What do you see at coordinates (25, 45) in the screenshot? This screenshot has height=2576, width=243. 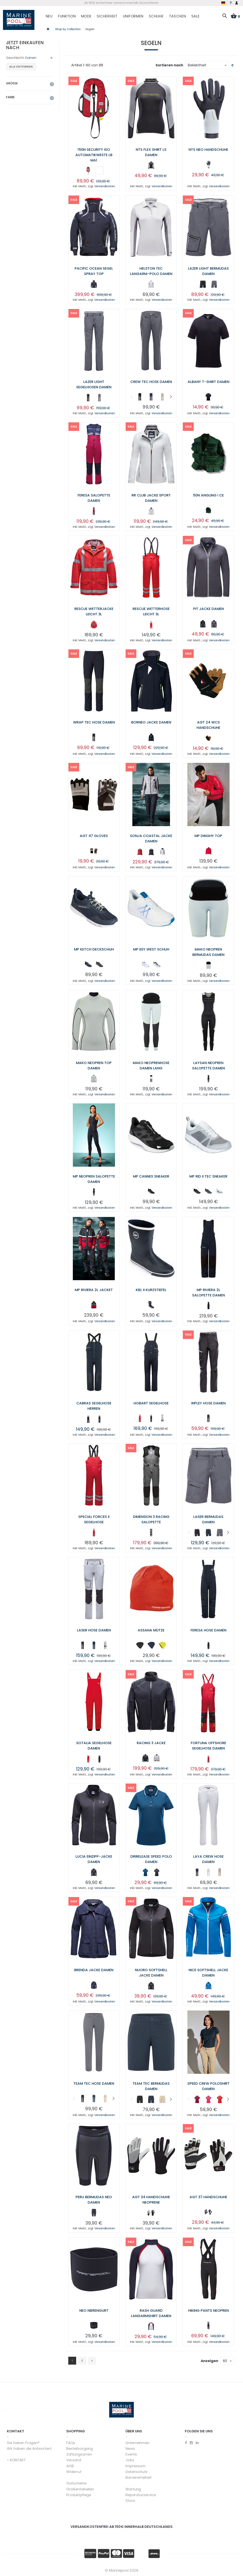 I see `Jetzt einkaufen nach [tab]` at bounding box center [25, 45].